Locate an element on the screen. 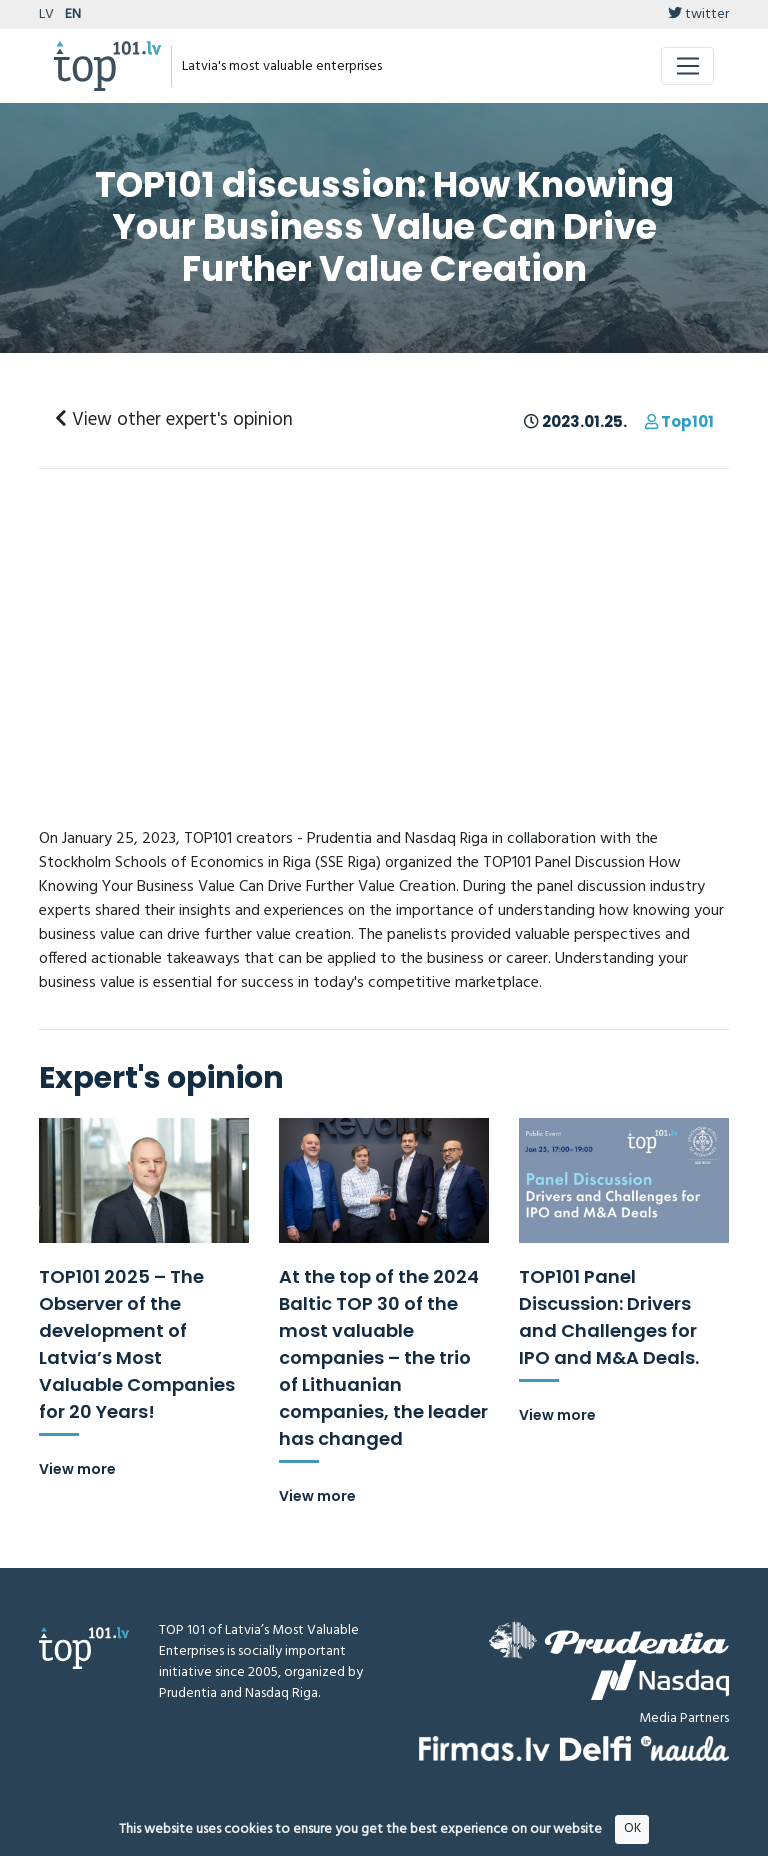  twitter is located at coordinates (698, 14).